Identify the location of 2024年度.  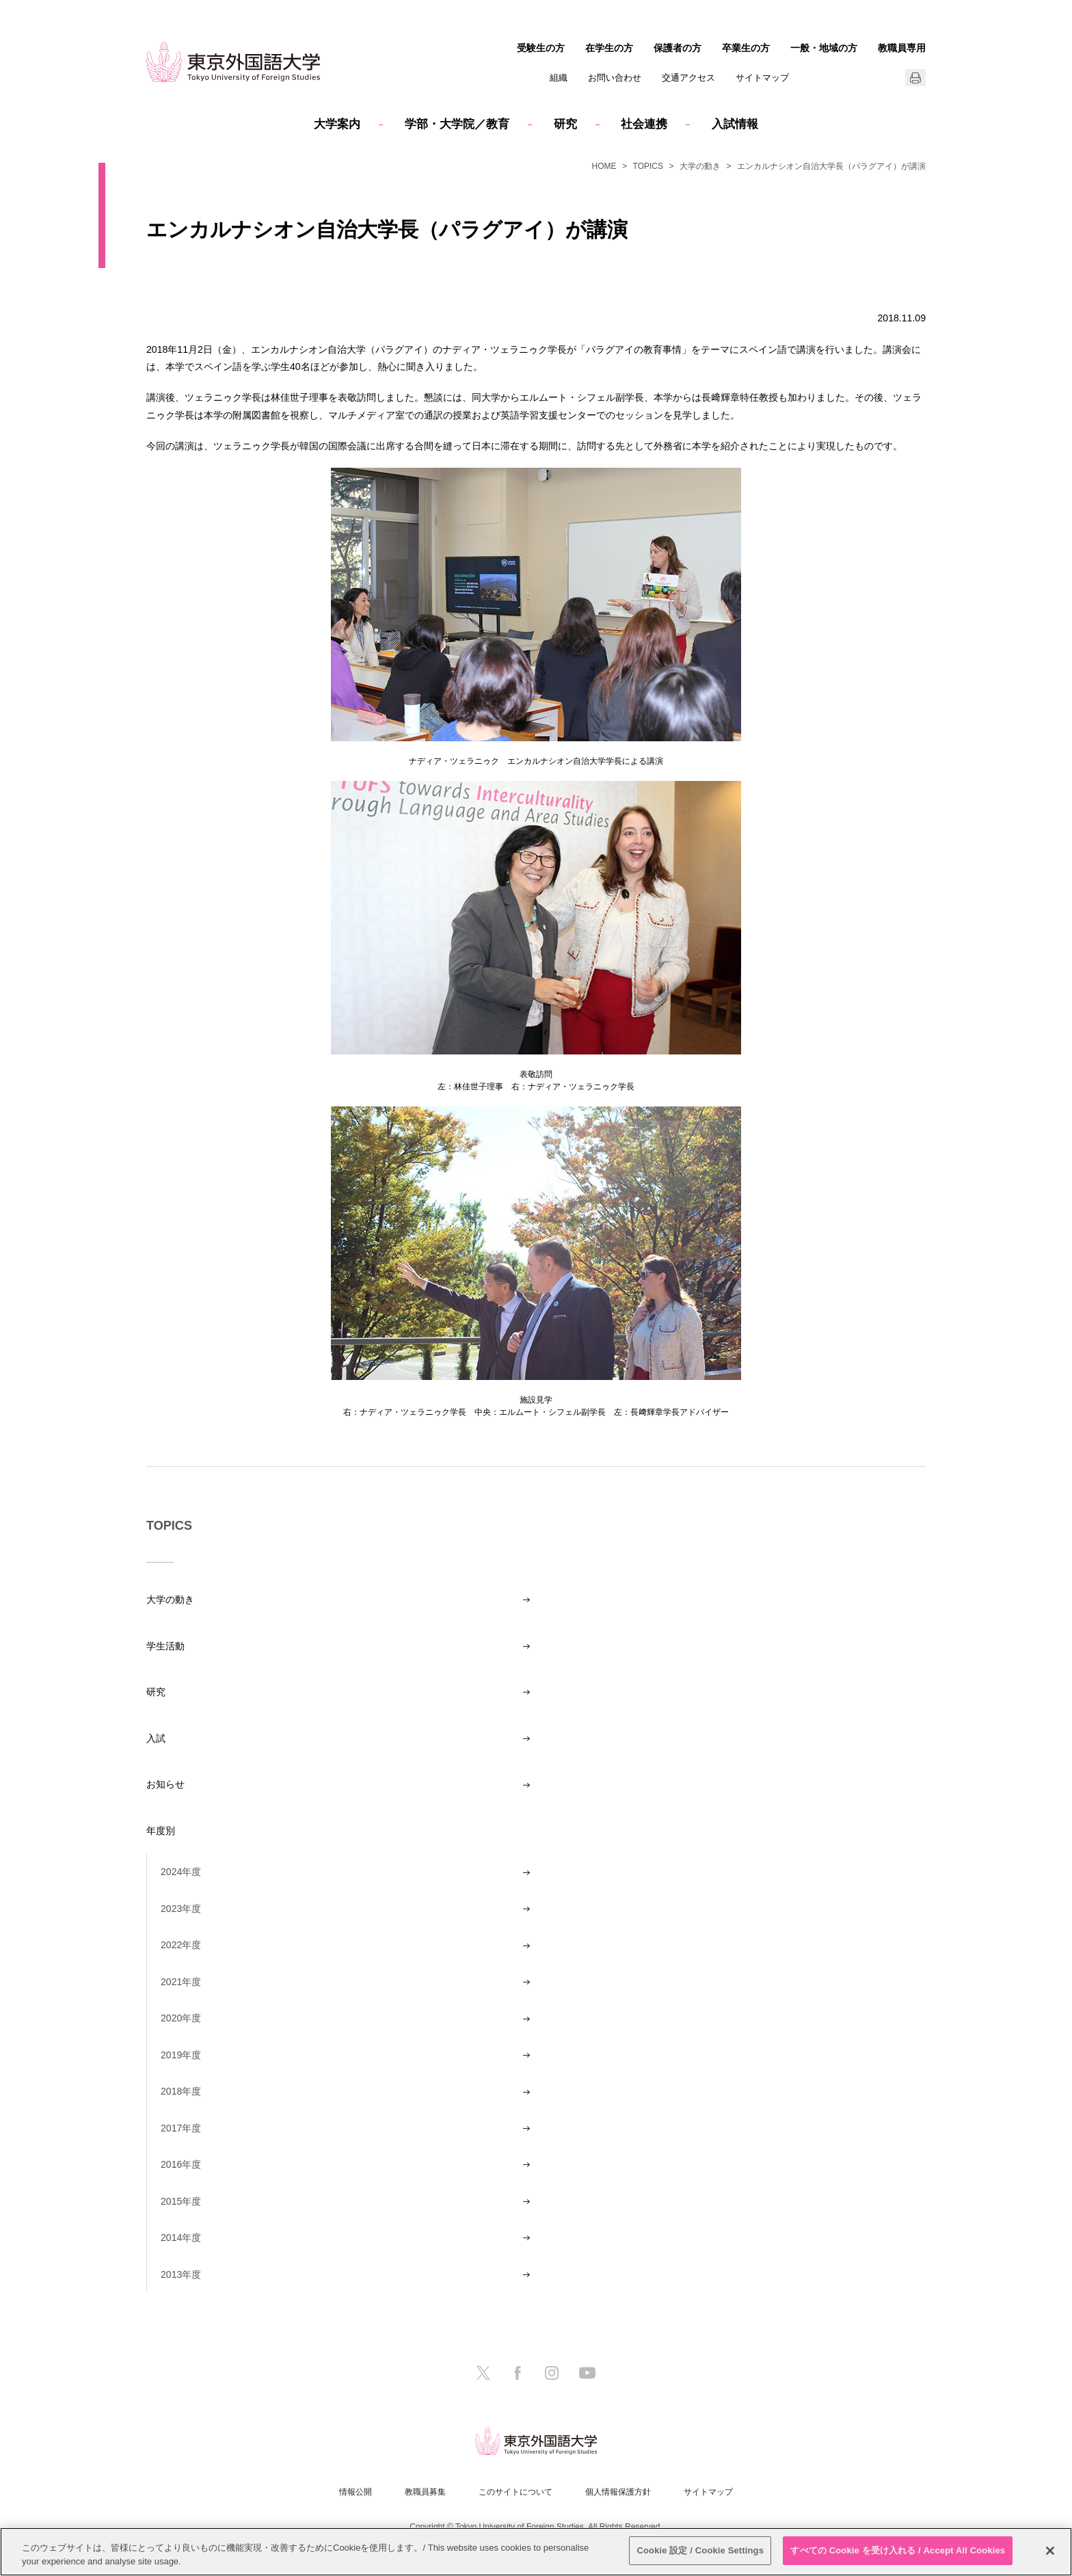
(181, 1871).